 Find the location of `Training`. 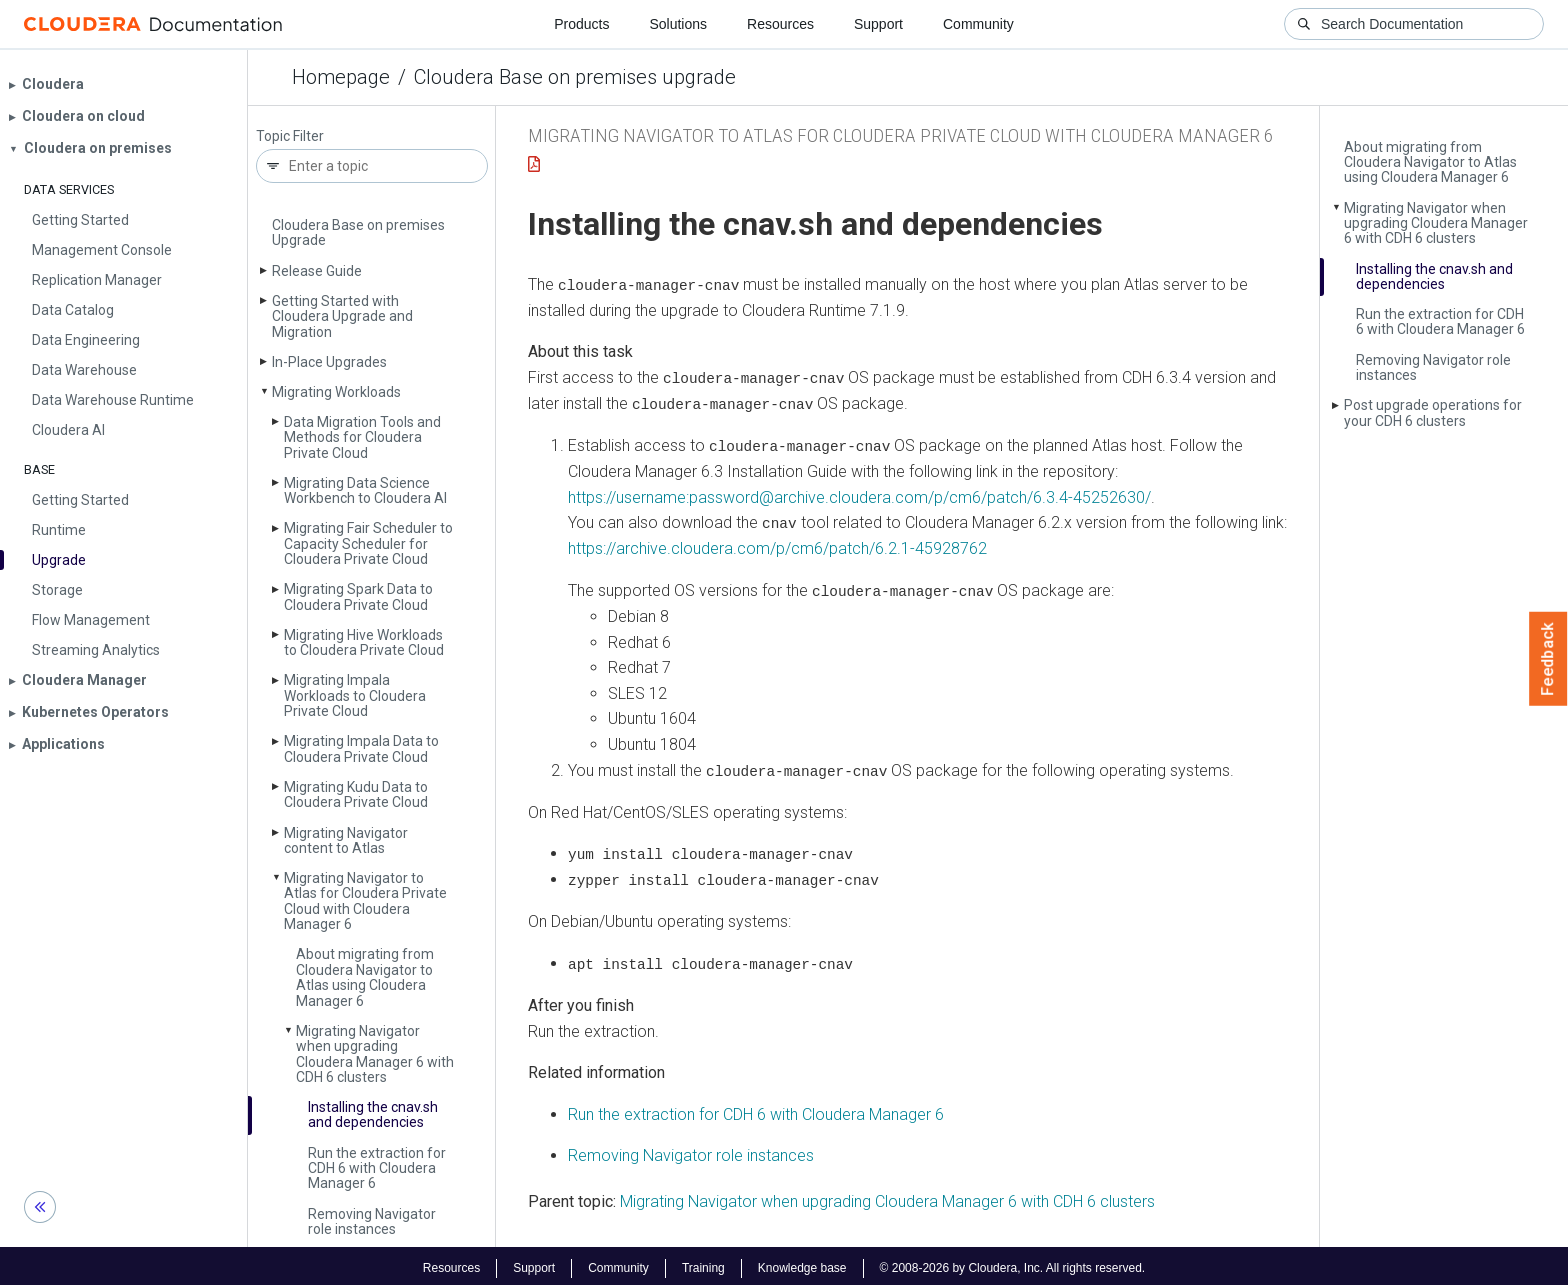

Training is located at coordinates (703, 1263).